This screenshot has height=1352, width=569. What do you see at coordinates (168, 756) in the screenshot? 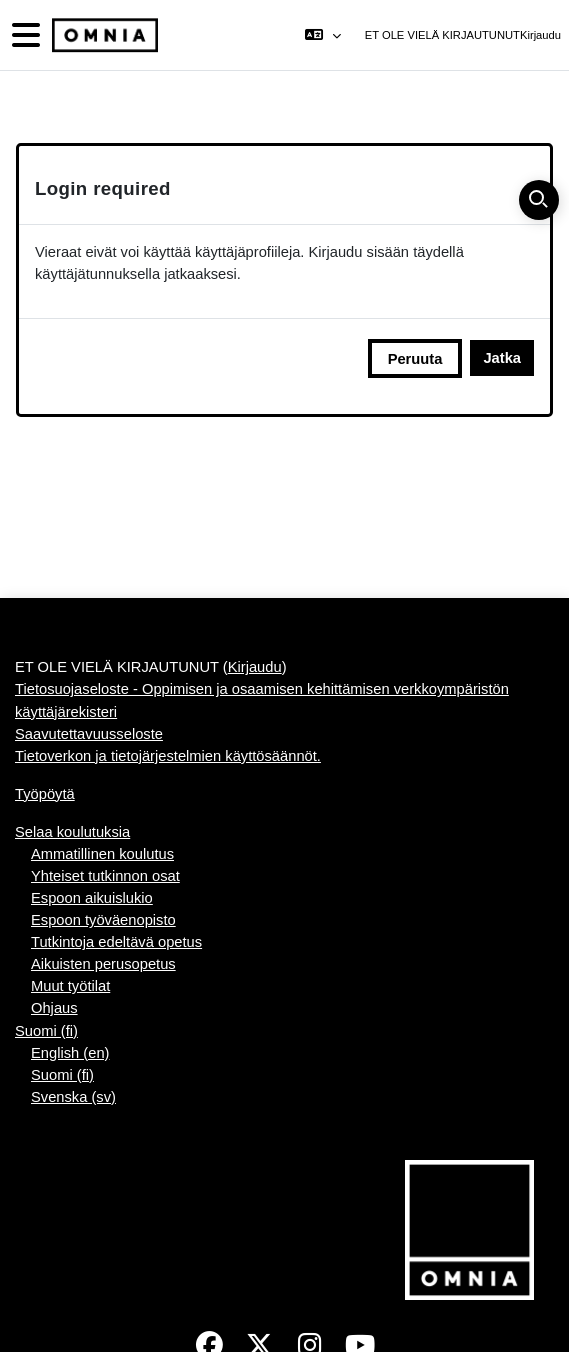
I see `Tietoverkon ja tietojärjestelmien käyttösäännöt.` at bounding box center [168, 756].